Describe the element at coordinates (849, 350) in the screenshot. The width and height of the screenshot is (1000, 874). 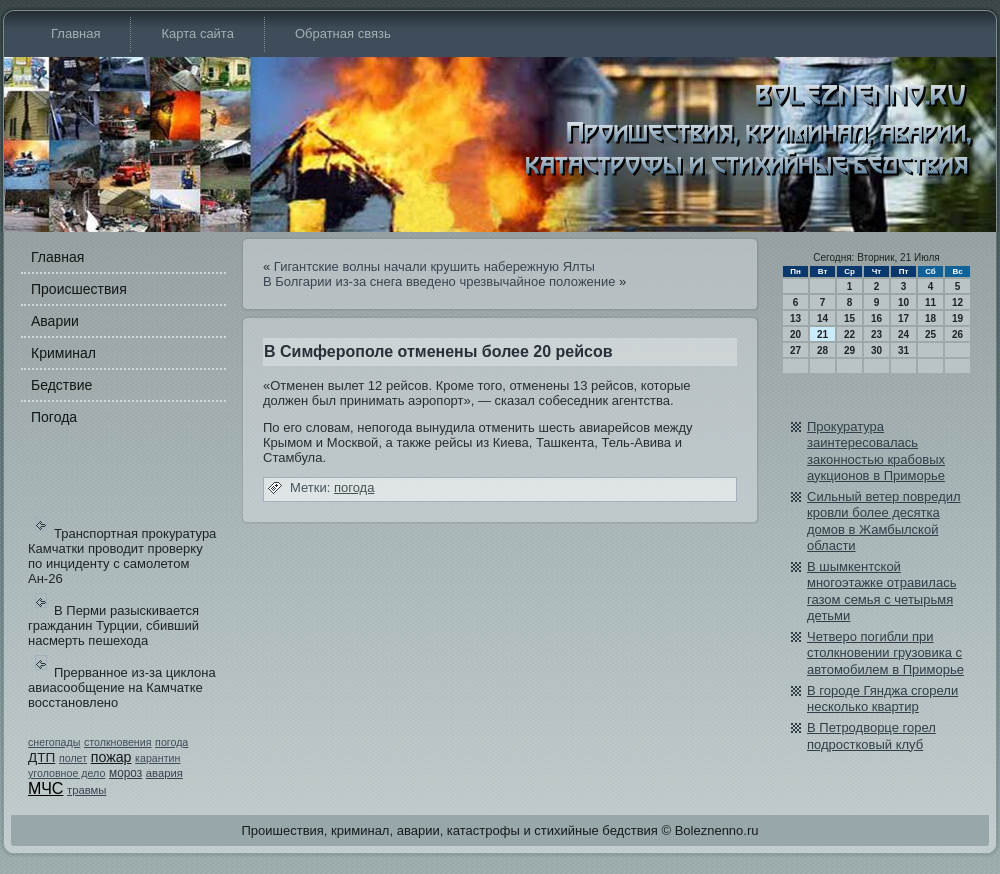
I see `29` at that location.